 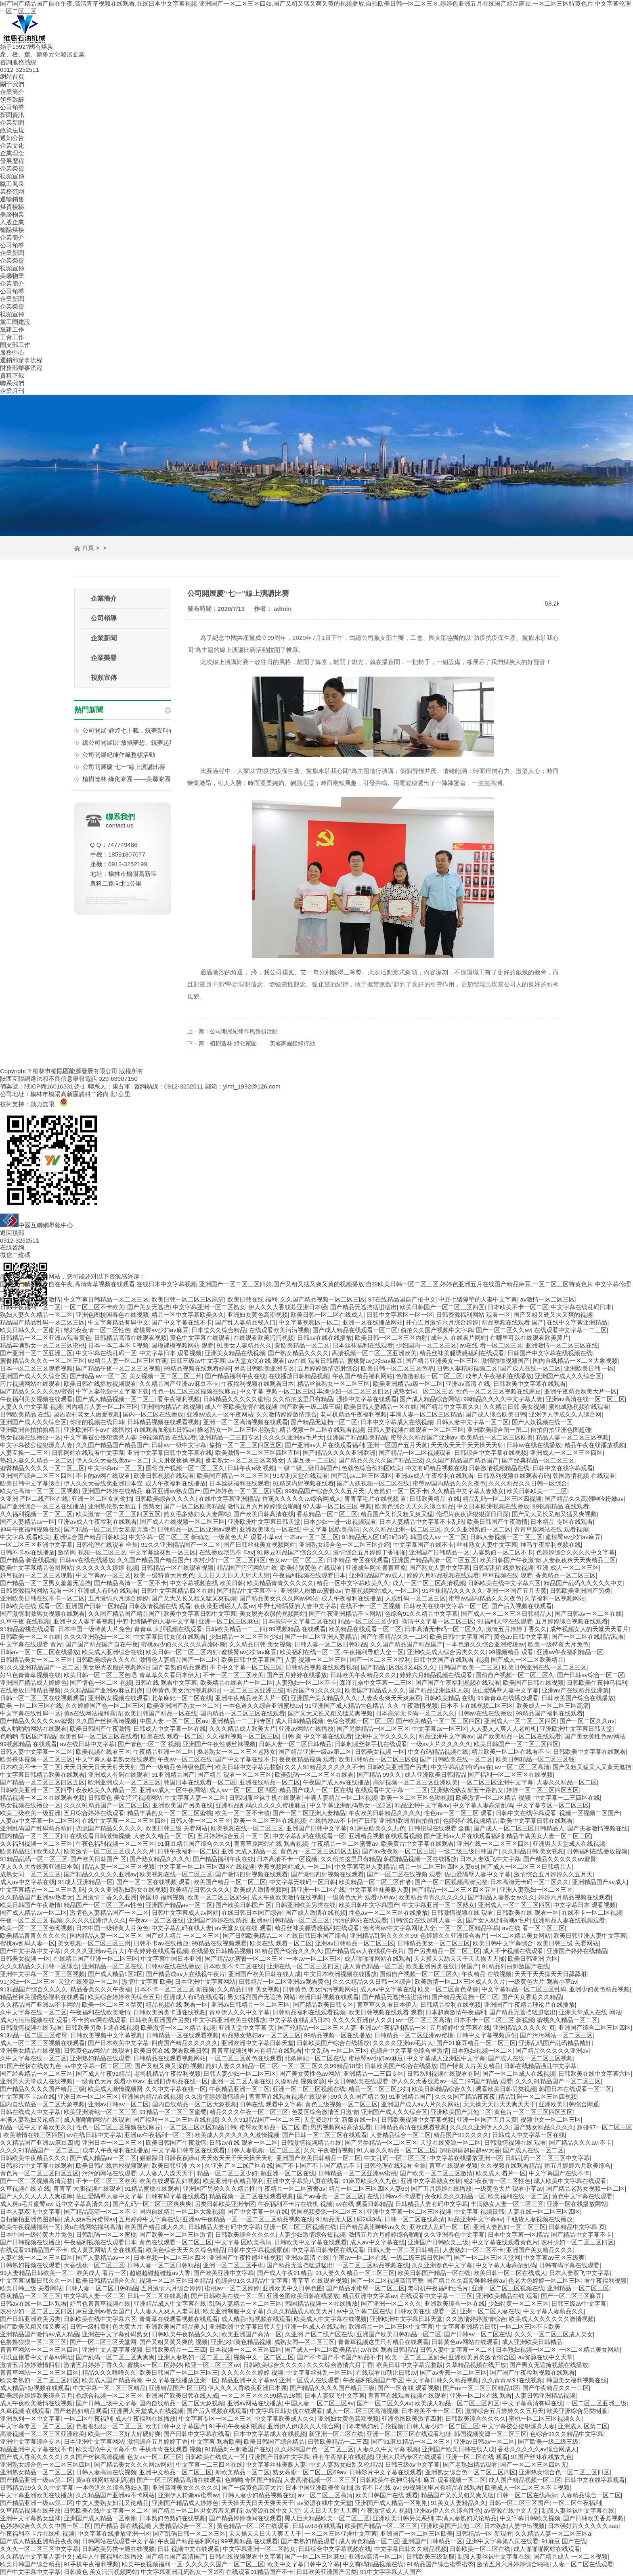 What do you see at coordinates (229, 1621) in the screenshot?
I see `亚洲一区二区三区麻豆` at bounding box center [229, 1621].